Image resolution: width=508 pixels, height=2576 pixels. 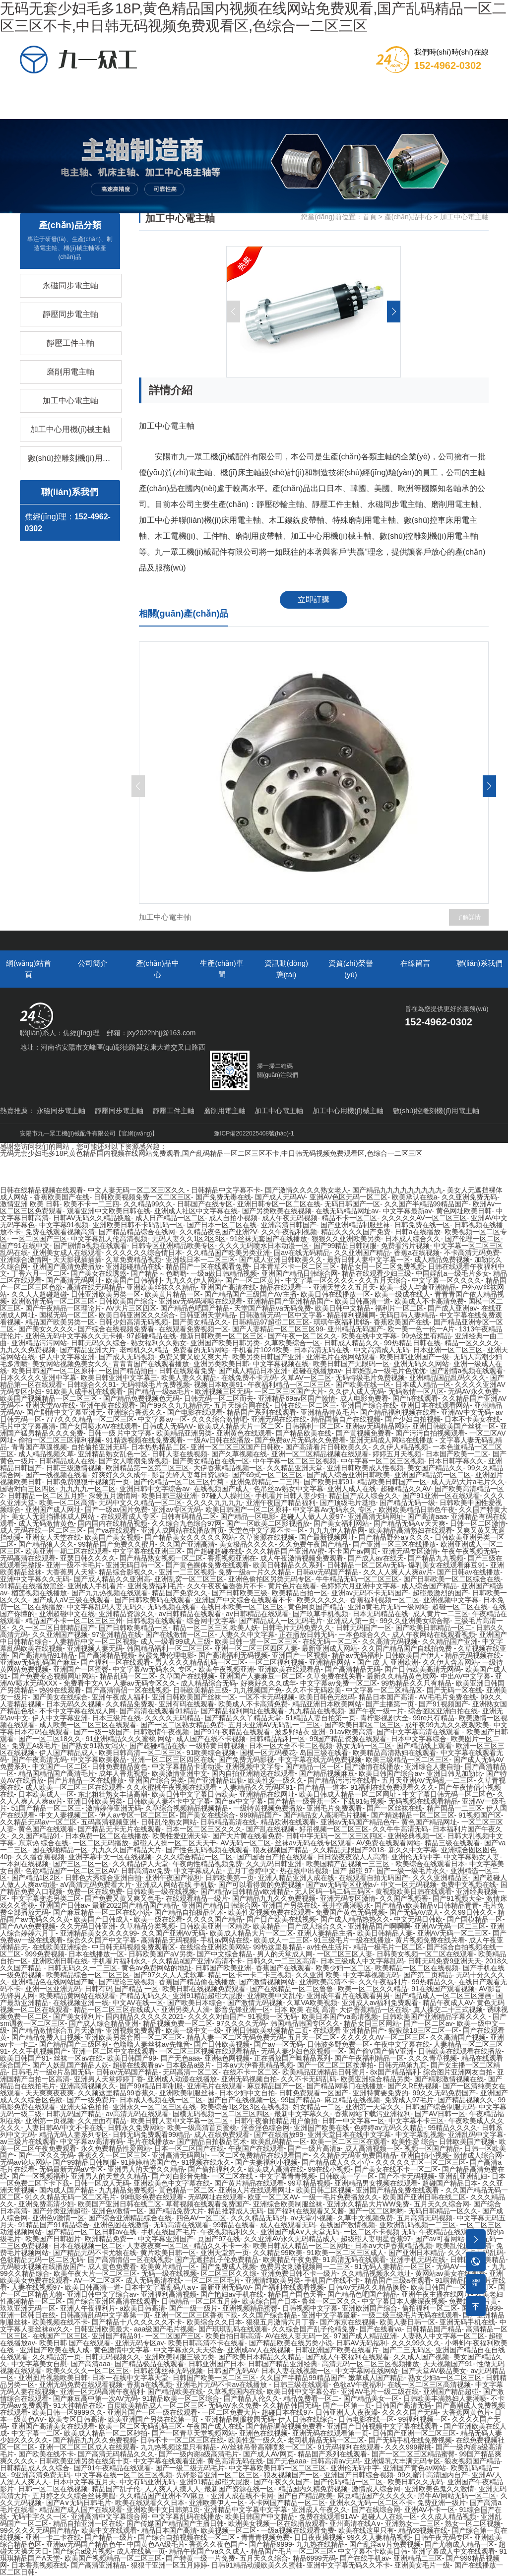 I want to click on 99re只有精品, so click(x=433, y=1718).